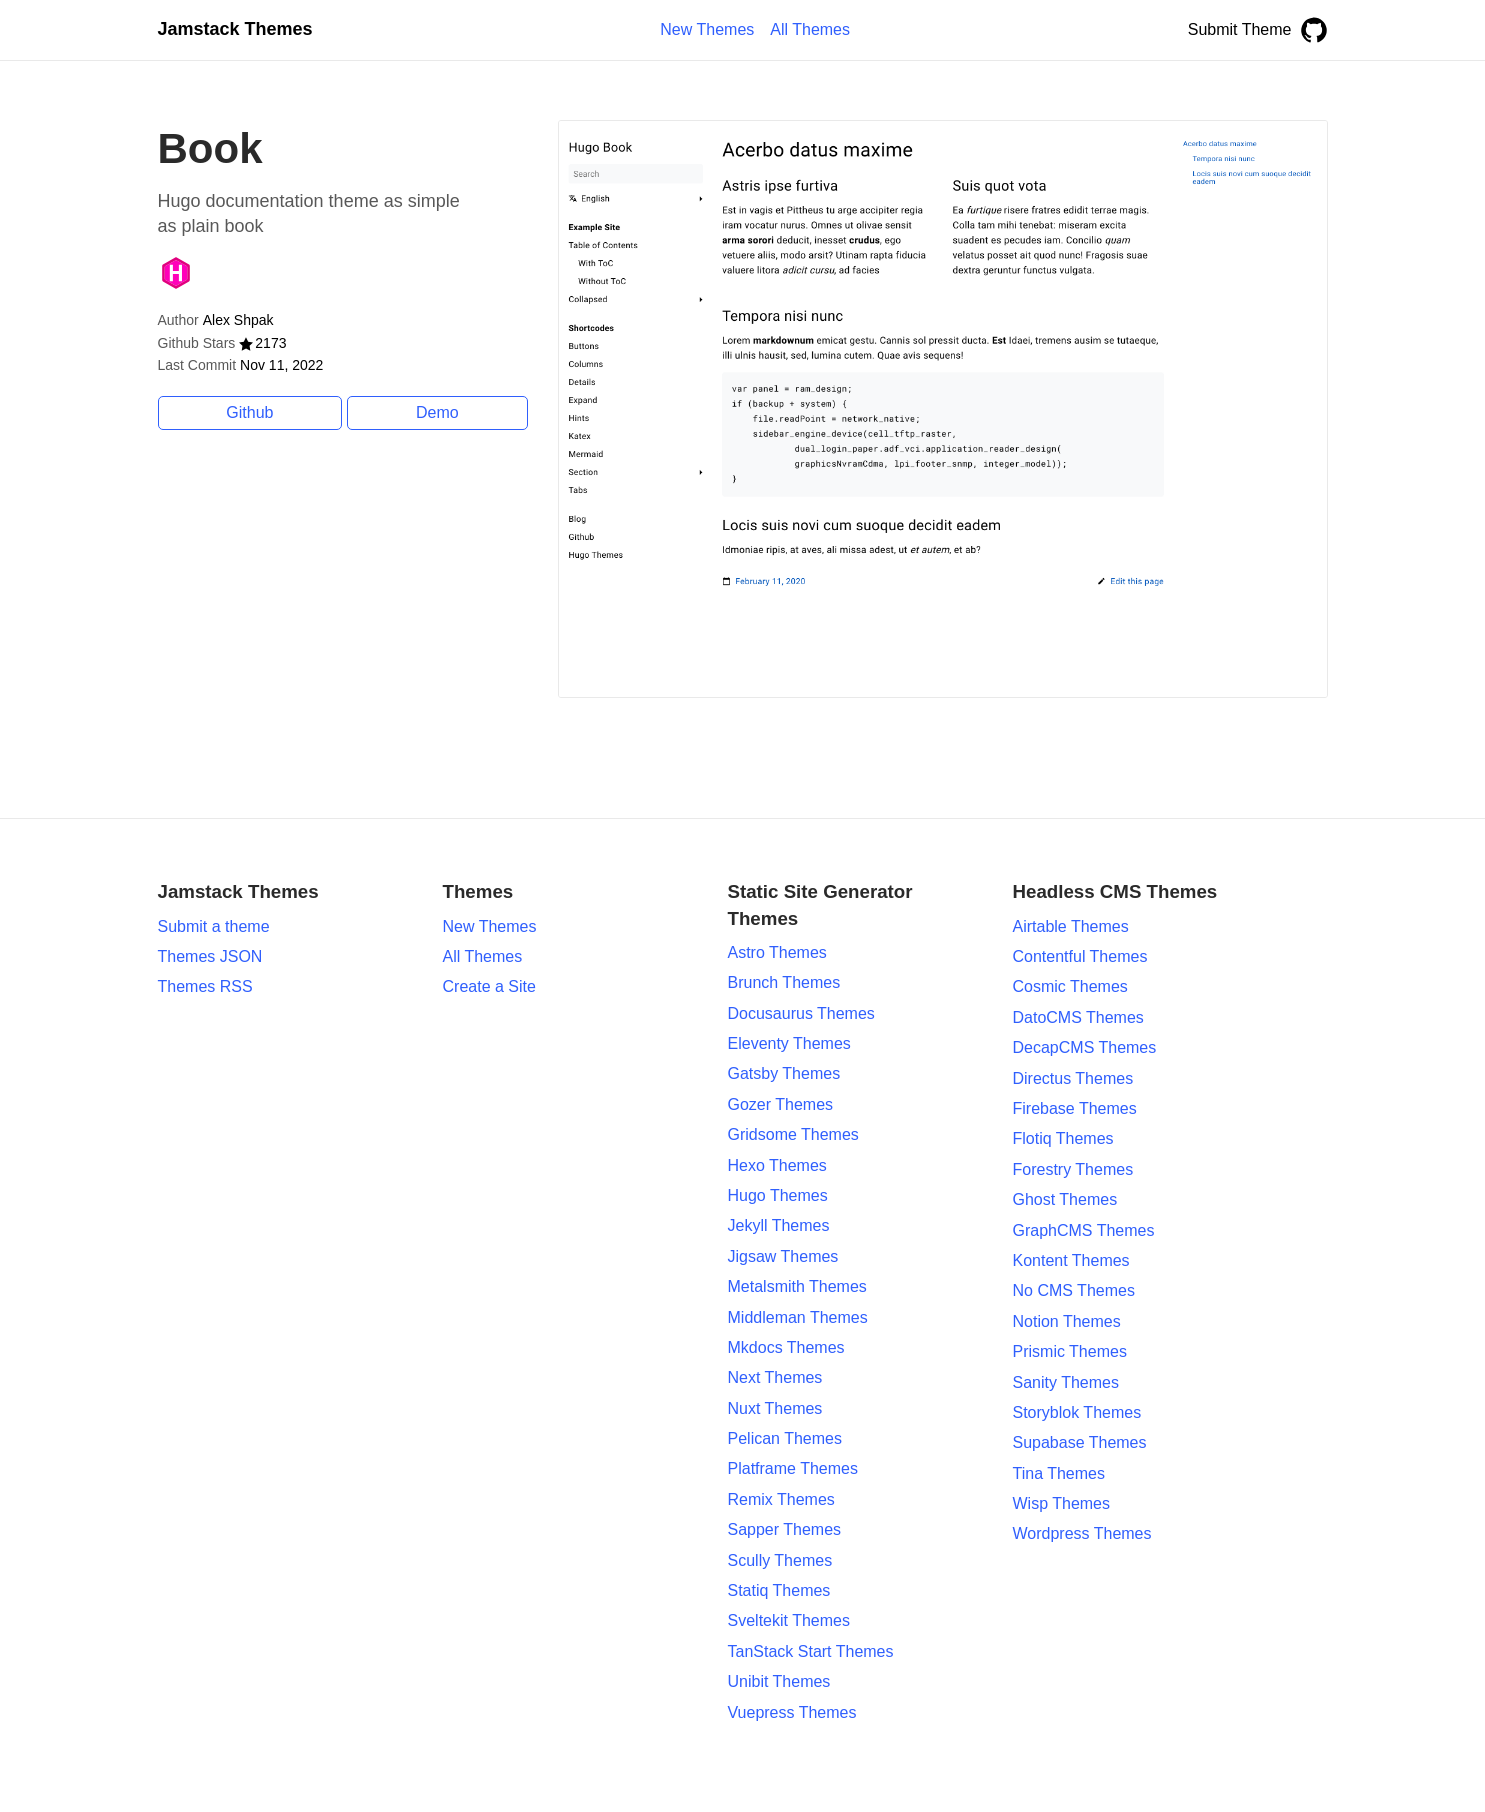  What do you see at coordinates (792, 1712) in the screenshot?
I see `Vuepress Themes` at bounding box center [792, 1712].